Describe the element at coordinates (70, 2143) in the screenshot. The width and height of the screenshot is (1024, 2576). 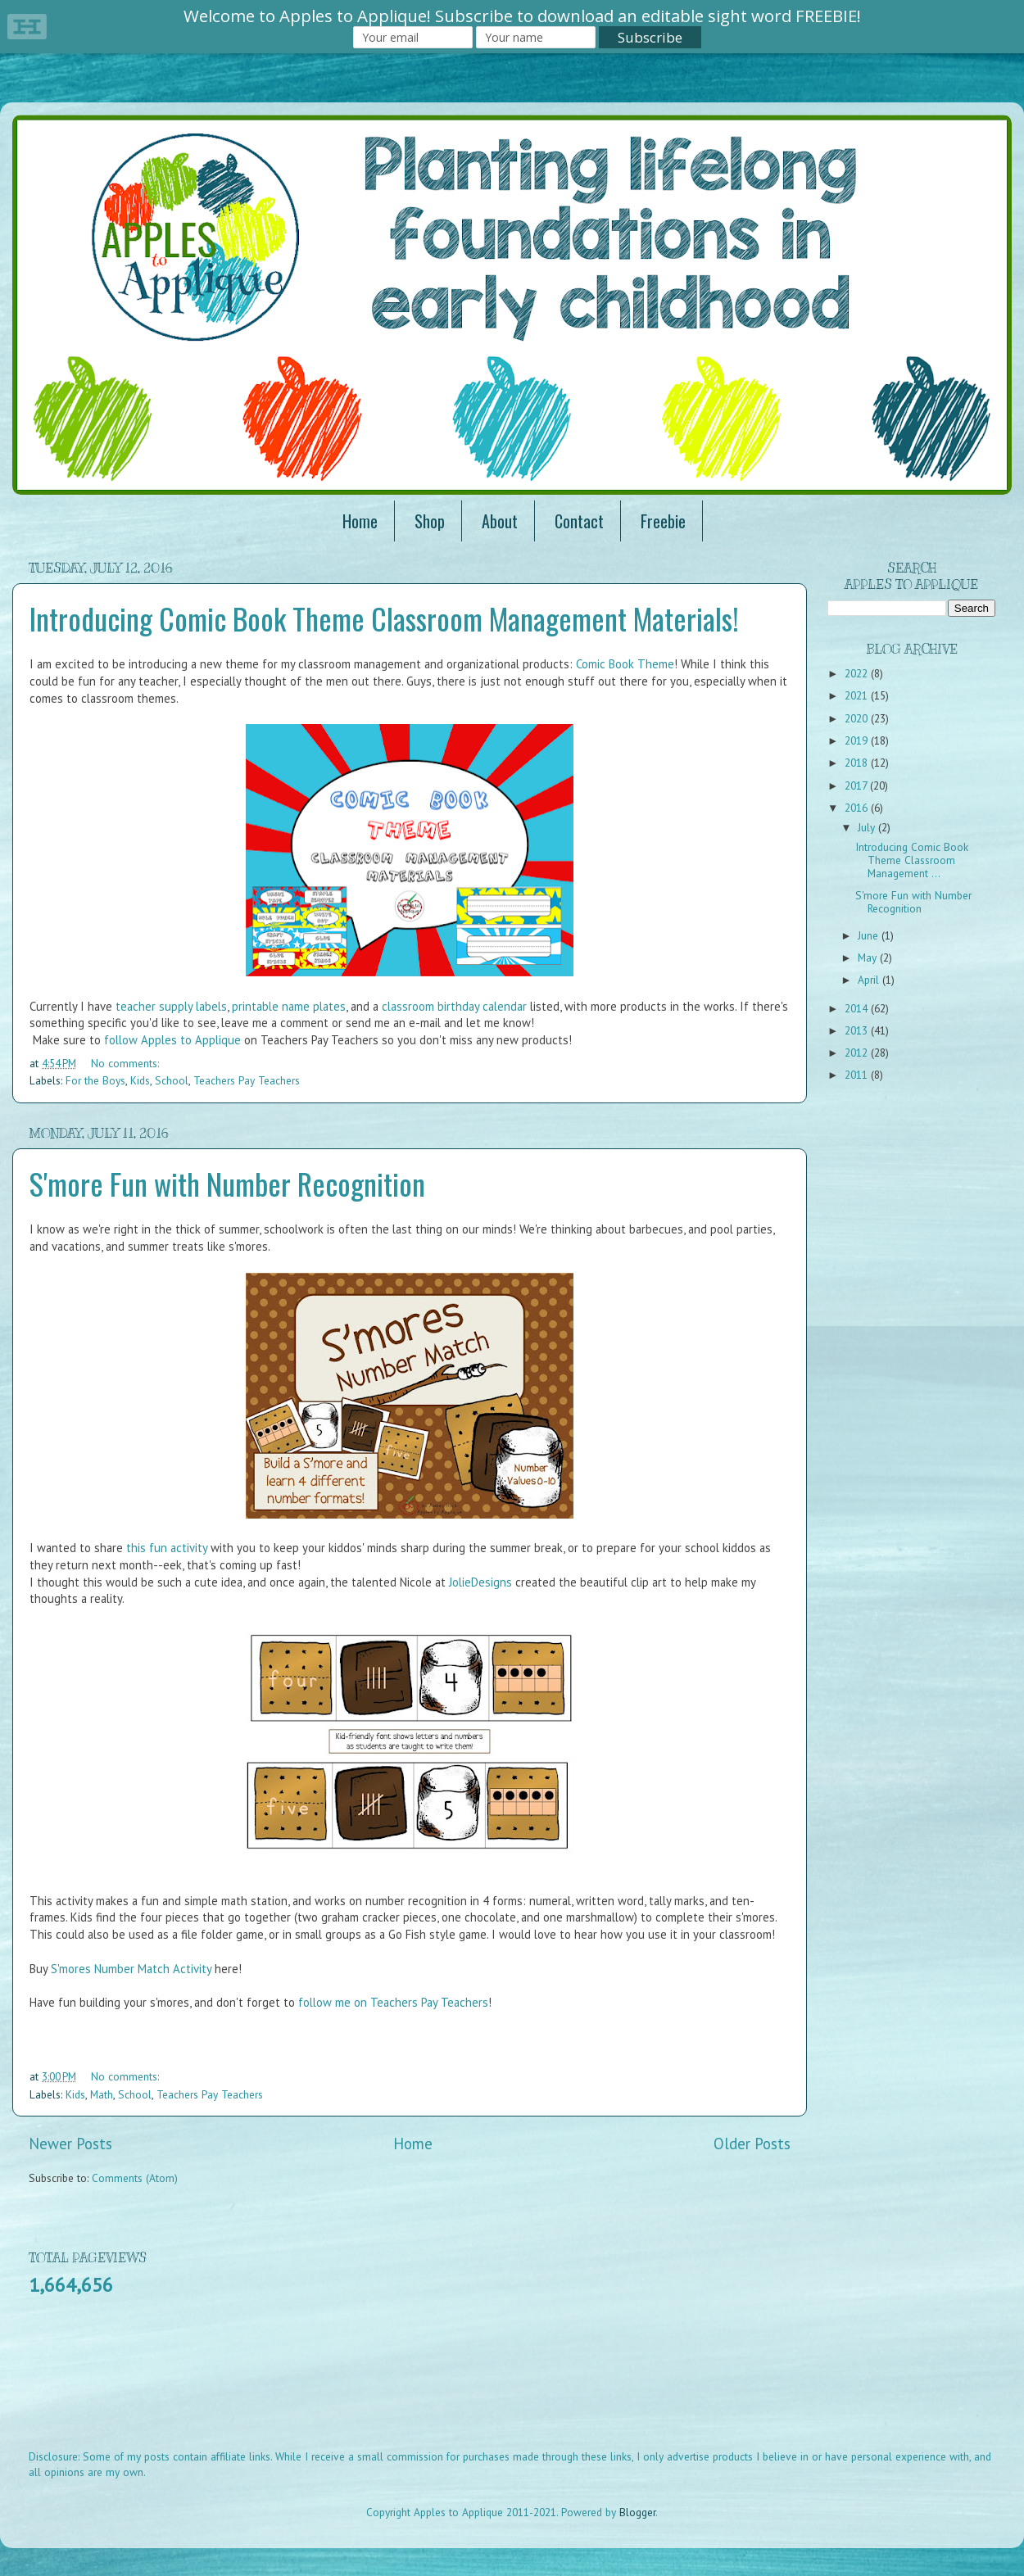
I see `Newer Posts` at that location.